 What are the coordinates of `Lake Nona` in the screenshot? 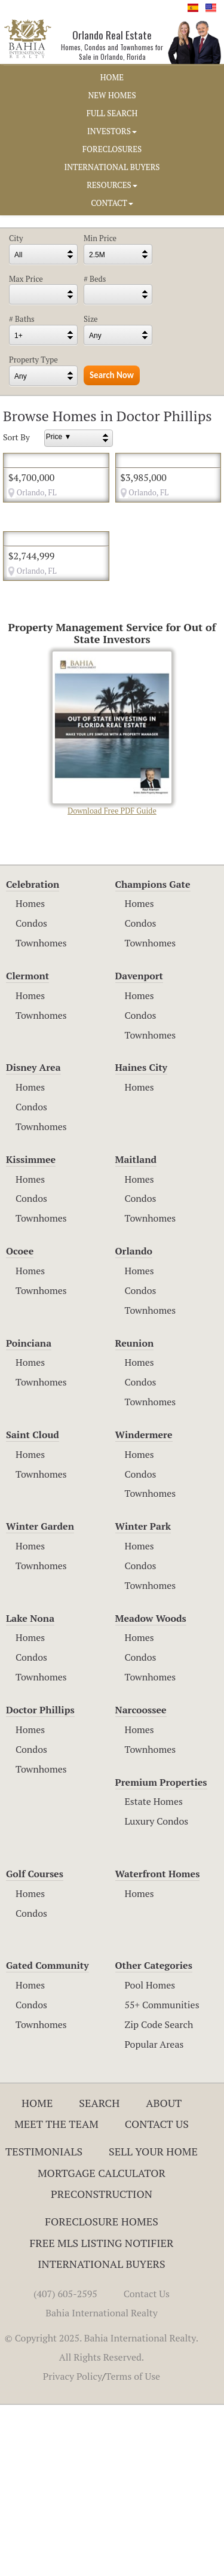 It's located at (30, 1789).